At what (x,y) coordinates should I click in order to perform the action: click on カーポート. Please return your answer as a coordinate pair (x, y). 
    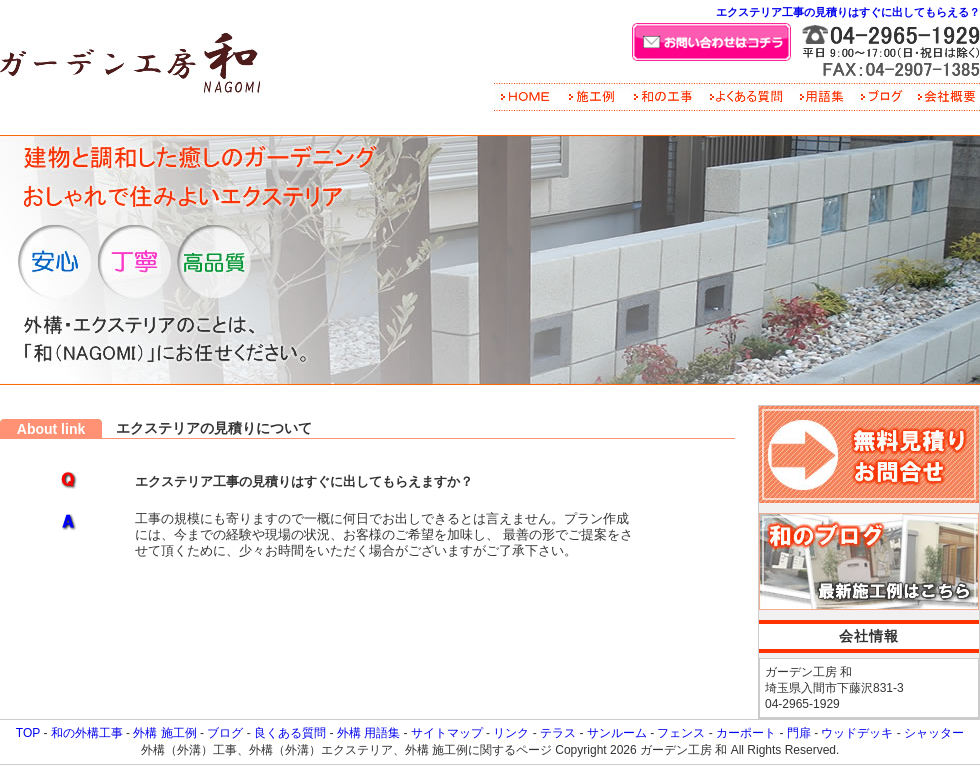
    Looking at the image, I should click on (746, 733).